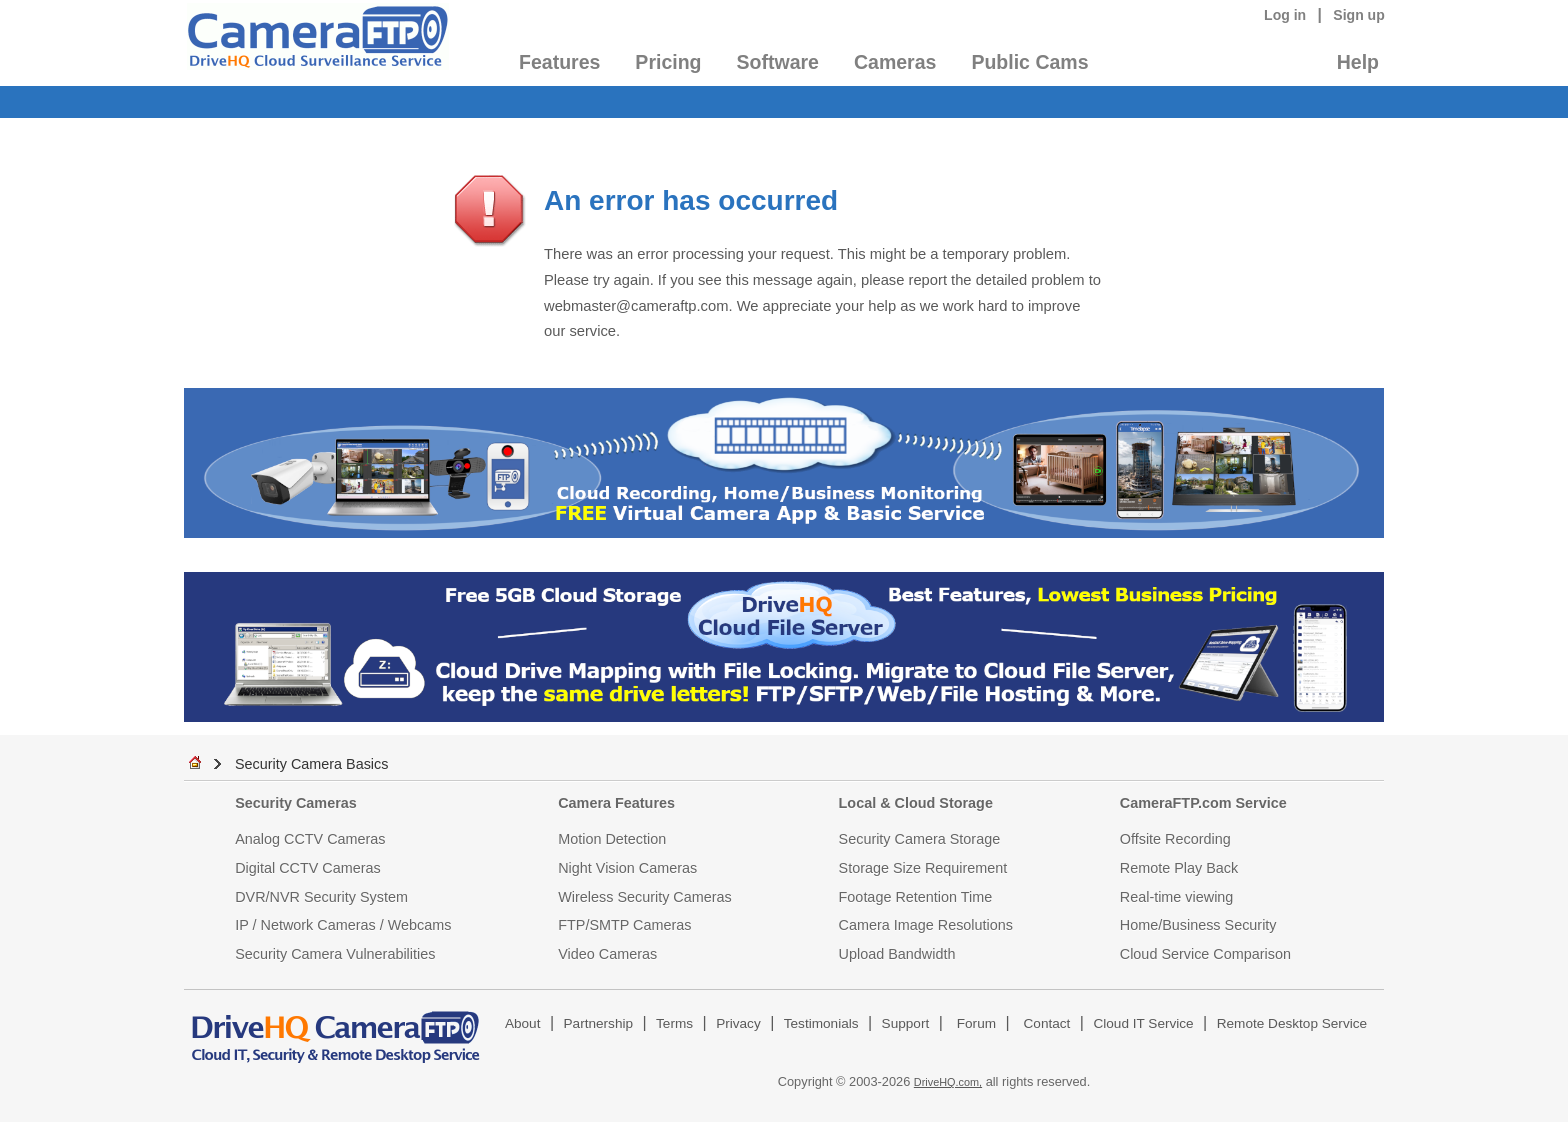  I want to click on Security Camera Basics, so click(312, 764).